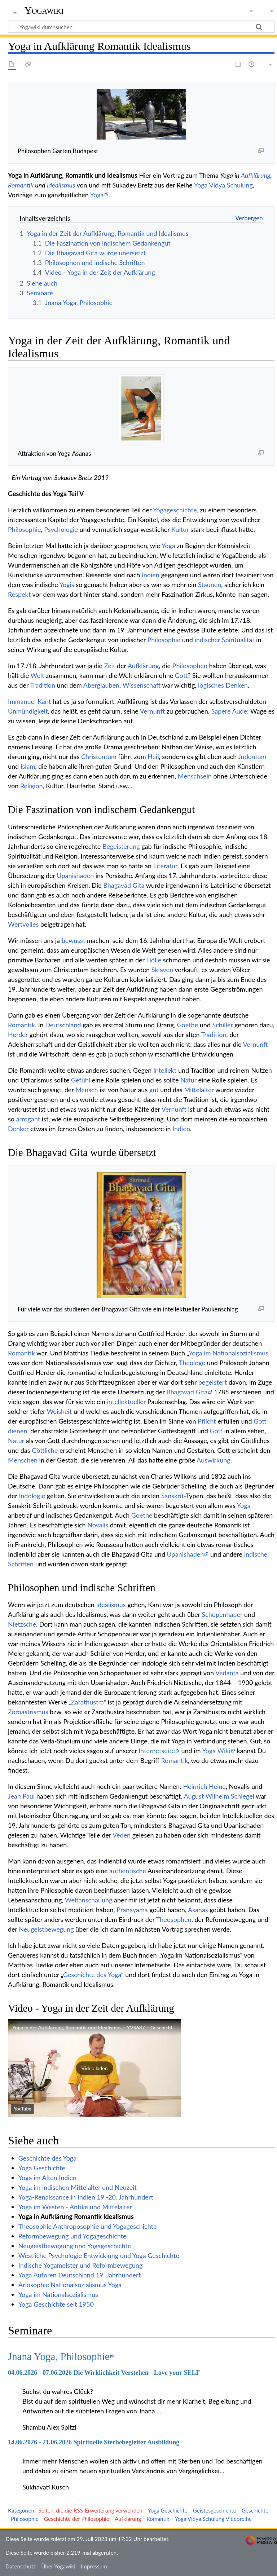 Image resolution: width=277 pixels, height=2576 pixels. What do you see at coordinates (109, 666) in the screenshot?
I see `Zeit` at bounding box center [109, 666].